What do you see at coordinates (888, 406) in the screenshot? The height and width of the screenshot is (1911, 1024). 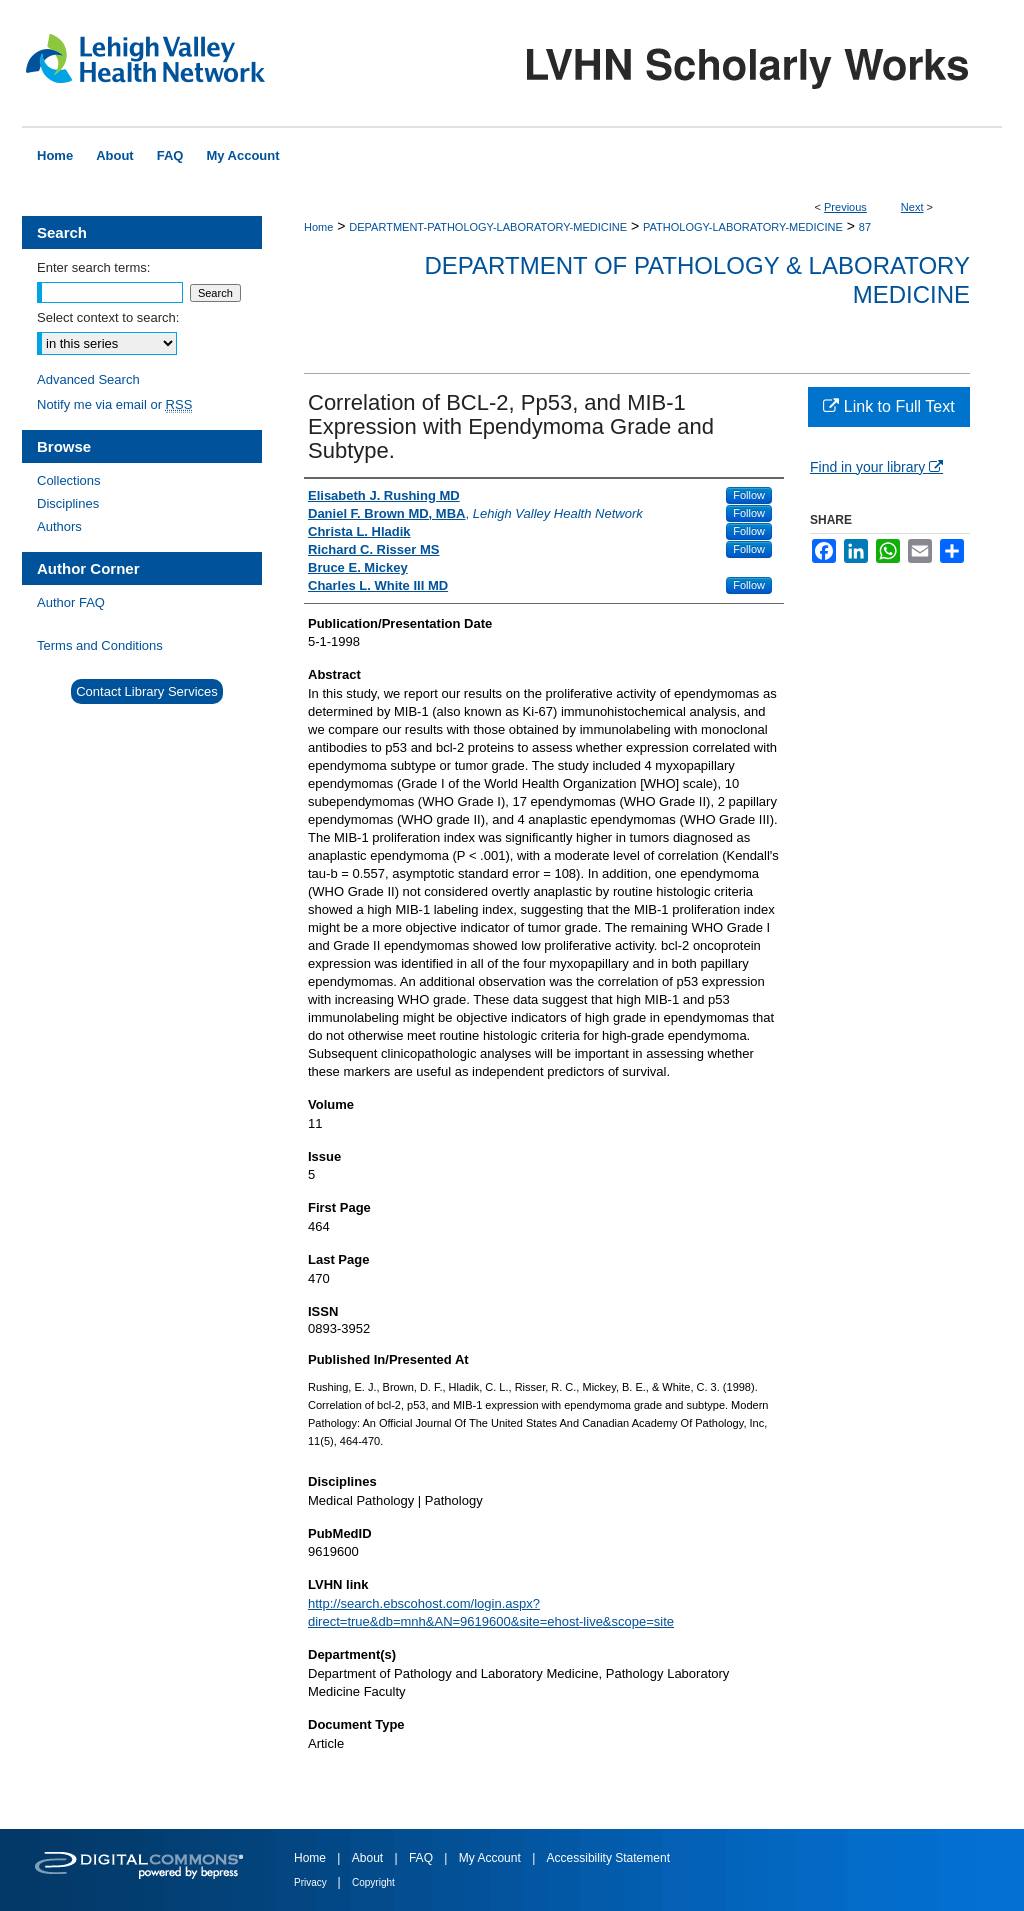 I see `Link to Full Text` at bounding box center [888, 406].